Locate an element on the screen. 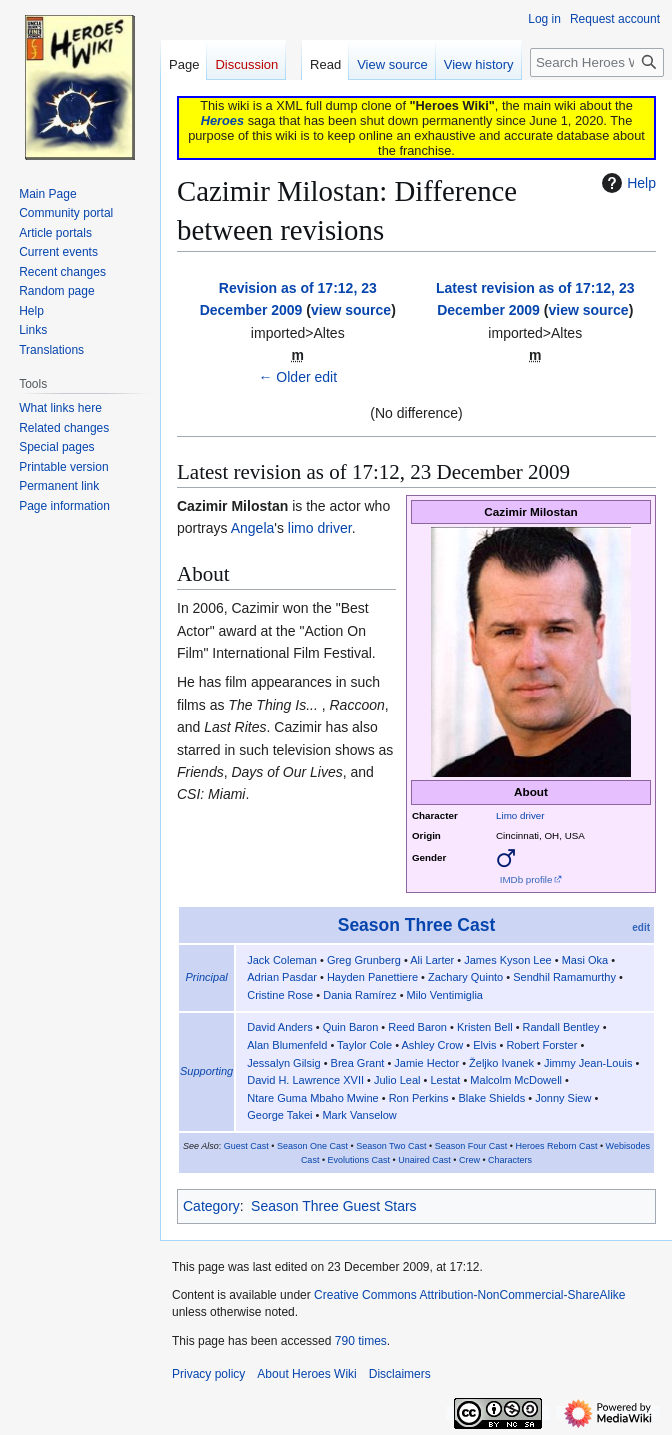 This screenshot has height=1435, width=672. Season Three Cast is located at coordinates (417, 925).